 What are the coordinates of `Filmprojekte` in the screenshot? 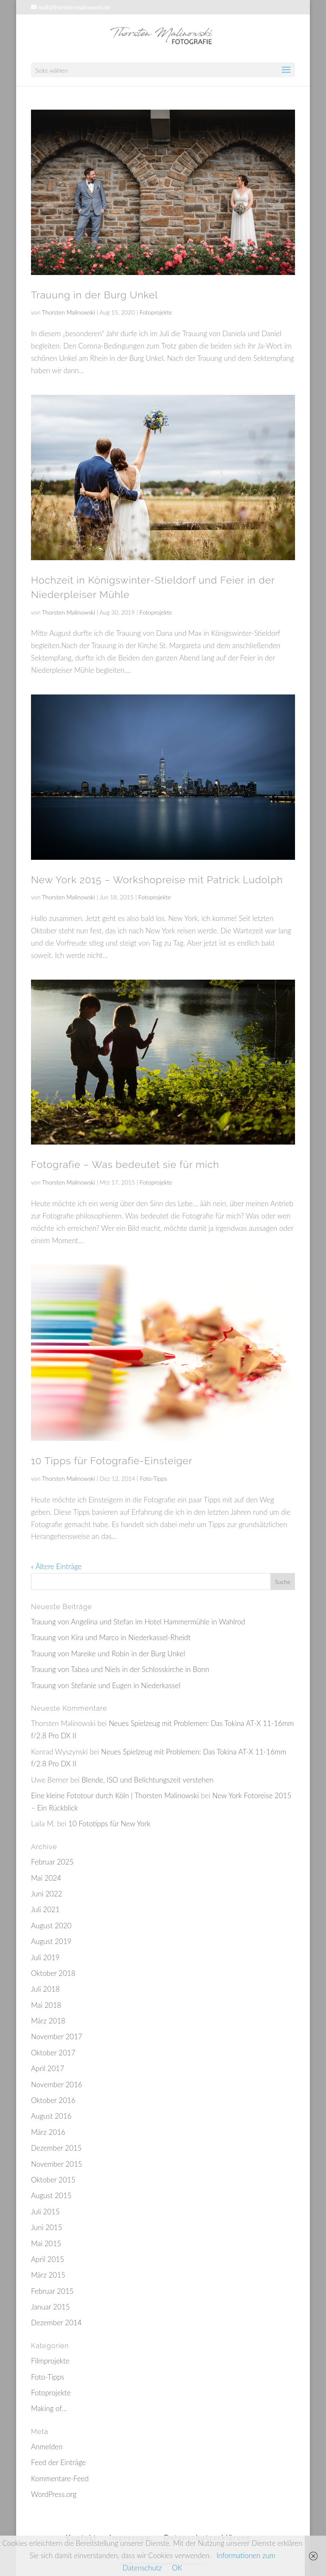 It's located at (50, 2360).